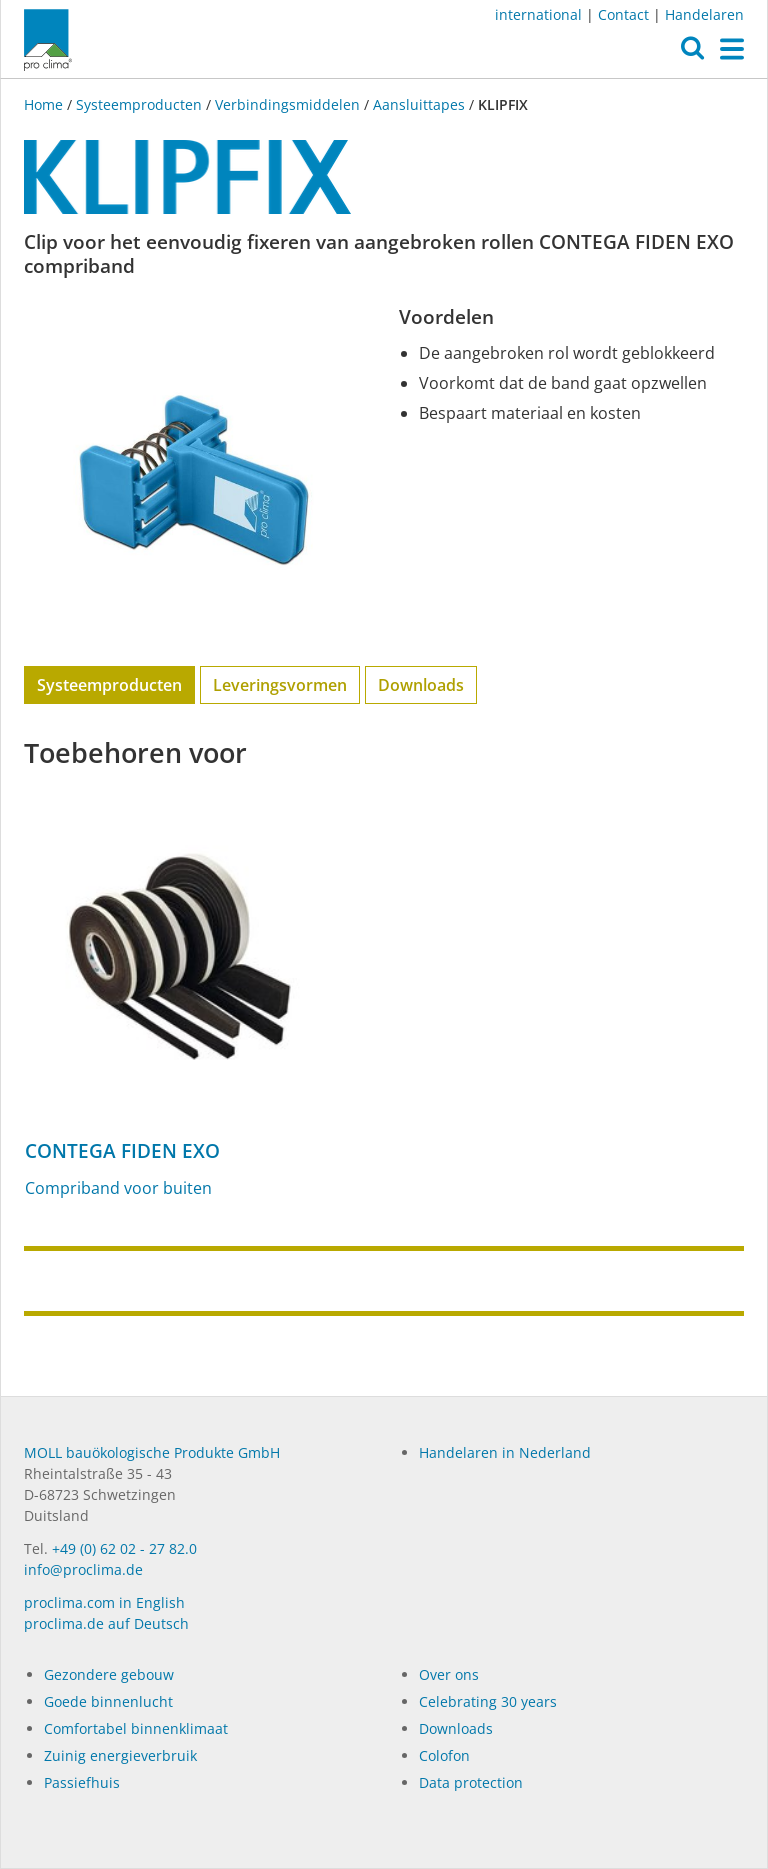 Image resolution: width=768 pixels, height=1869 pixels. Describe the element at coordinates (505, 1452) in the screenshot. I see `Handelaren in Nederland` at that location.